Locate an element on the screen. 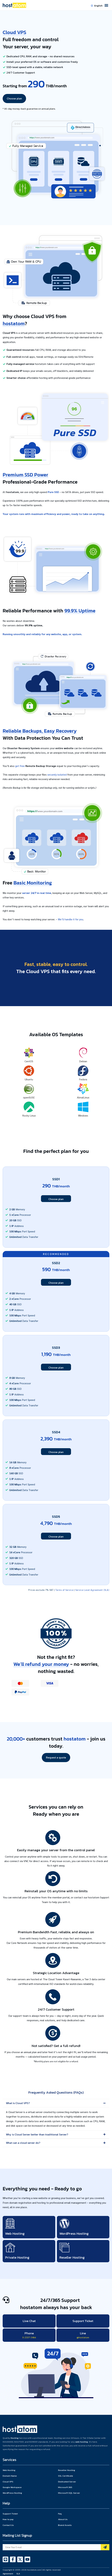  [Mailing List] is located at coordinates (105, 2547).